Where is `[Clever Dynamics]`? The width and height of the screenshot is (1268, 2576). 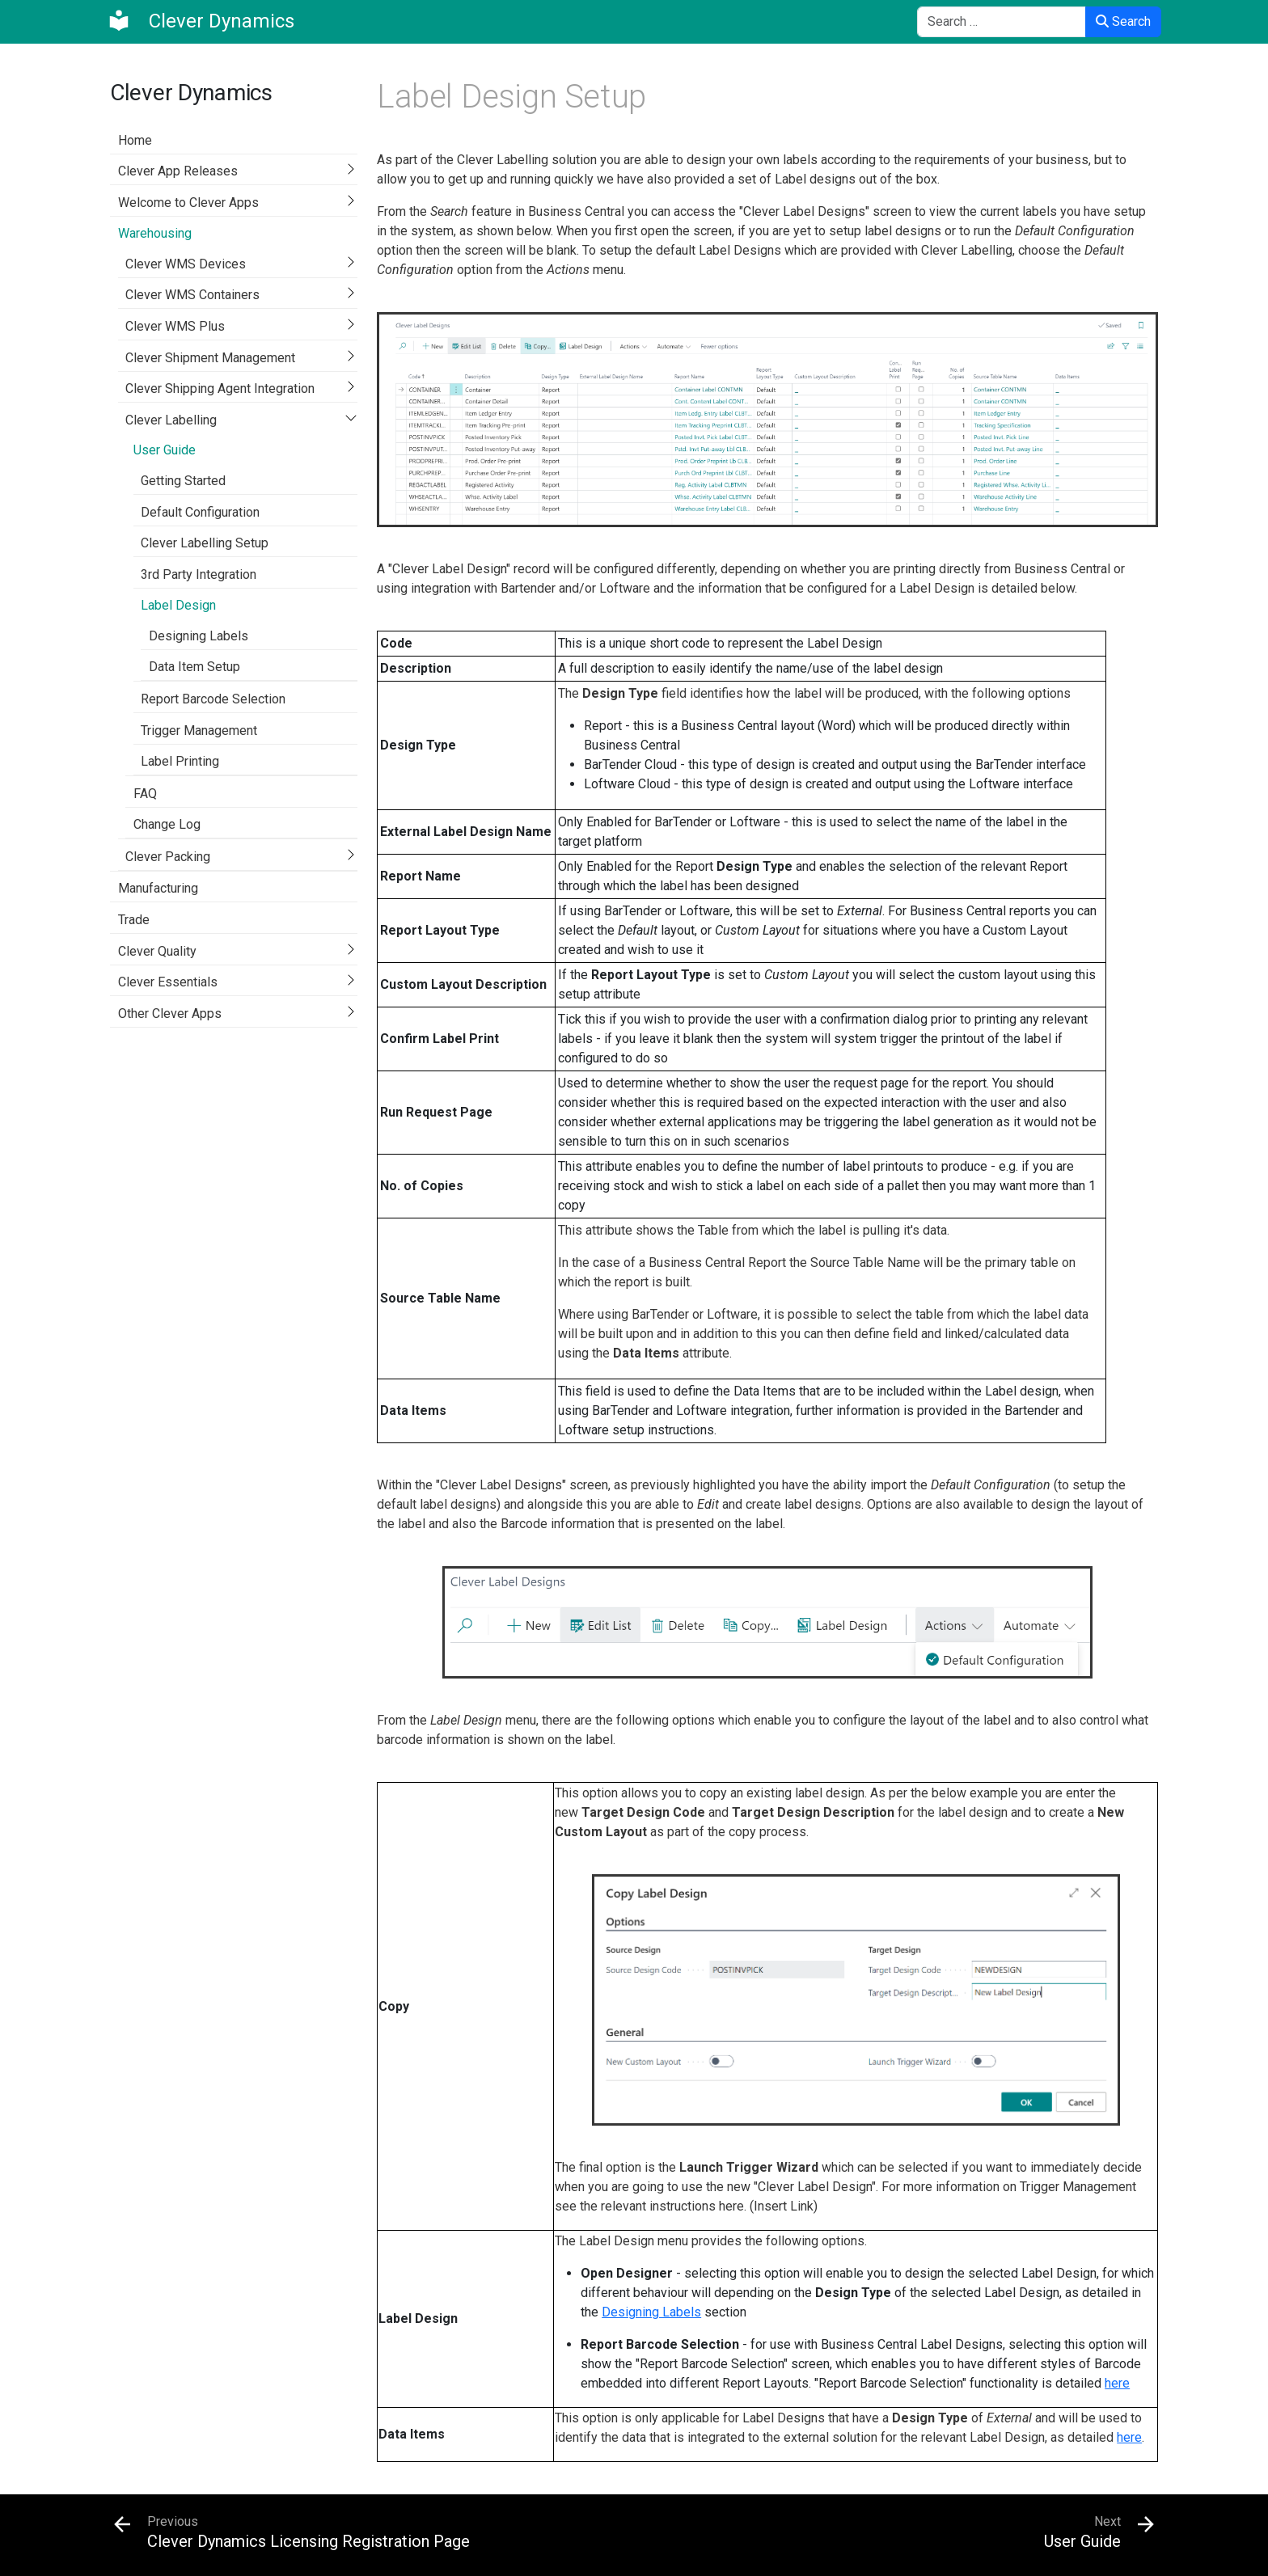 [Clever Dynamics] is located at coordinates (200, 21).